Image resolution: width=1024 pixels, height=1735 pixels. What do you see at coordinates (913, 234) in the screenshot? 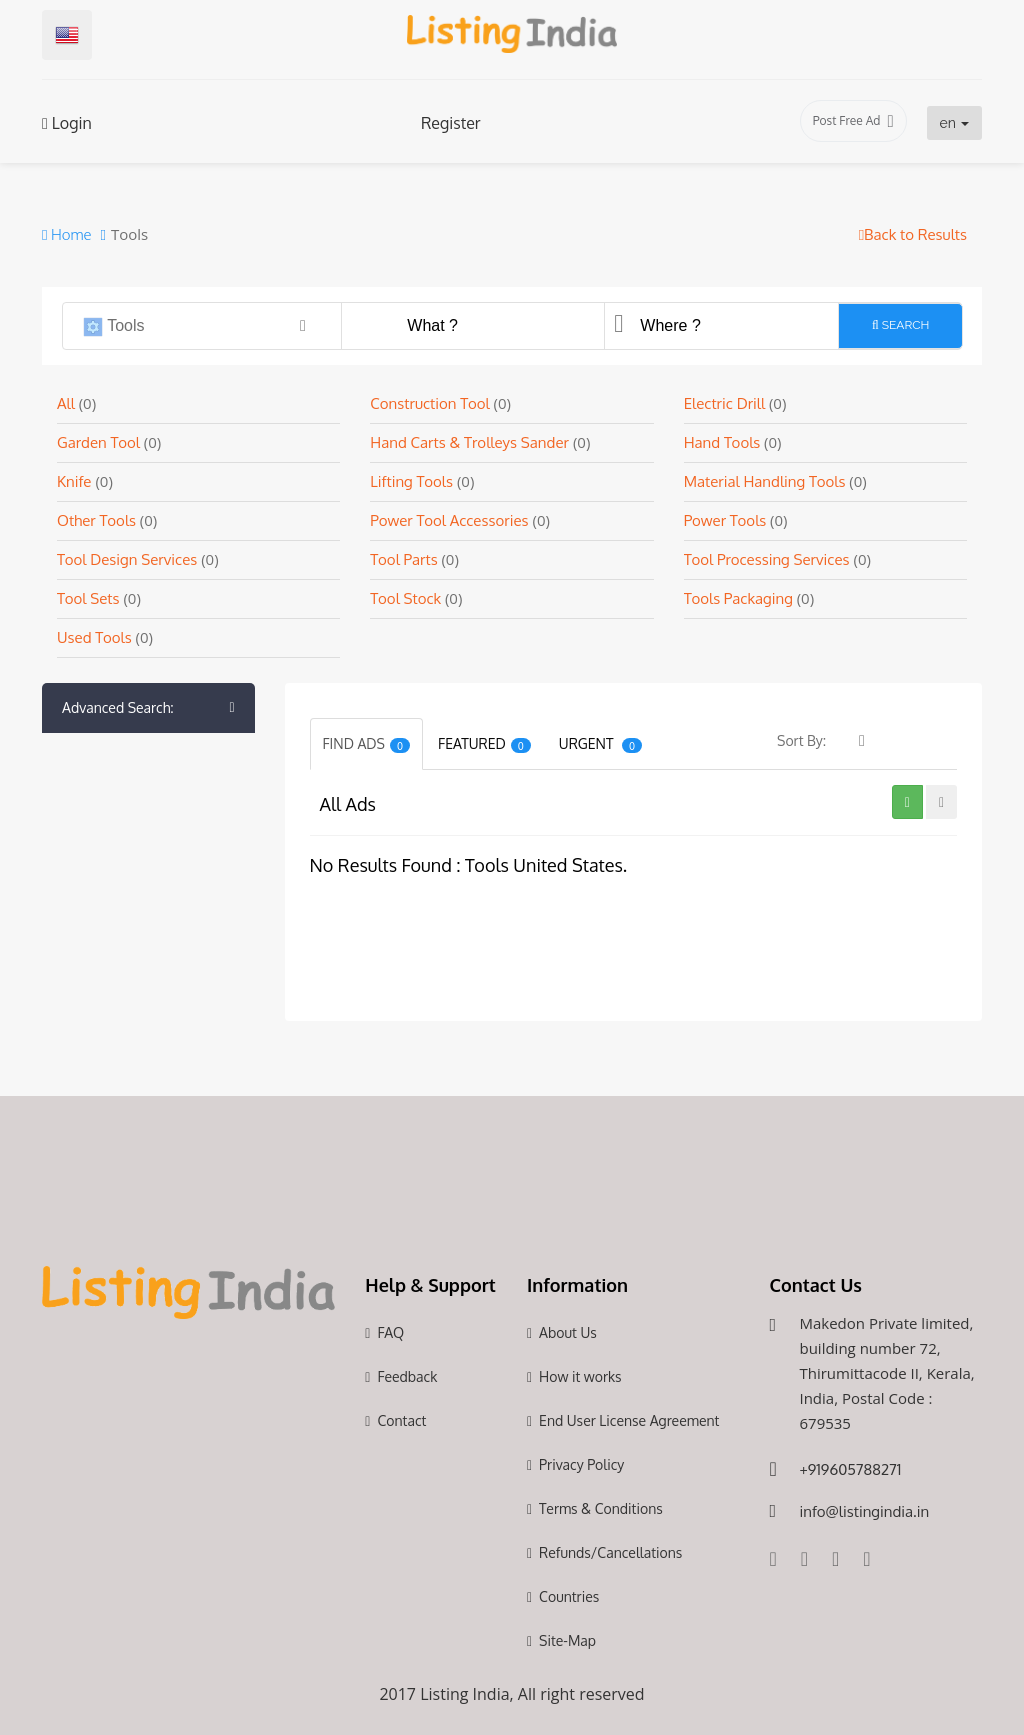
I see `Back to Results` at bounding box center [913, 234].